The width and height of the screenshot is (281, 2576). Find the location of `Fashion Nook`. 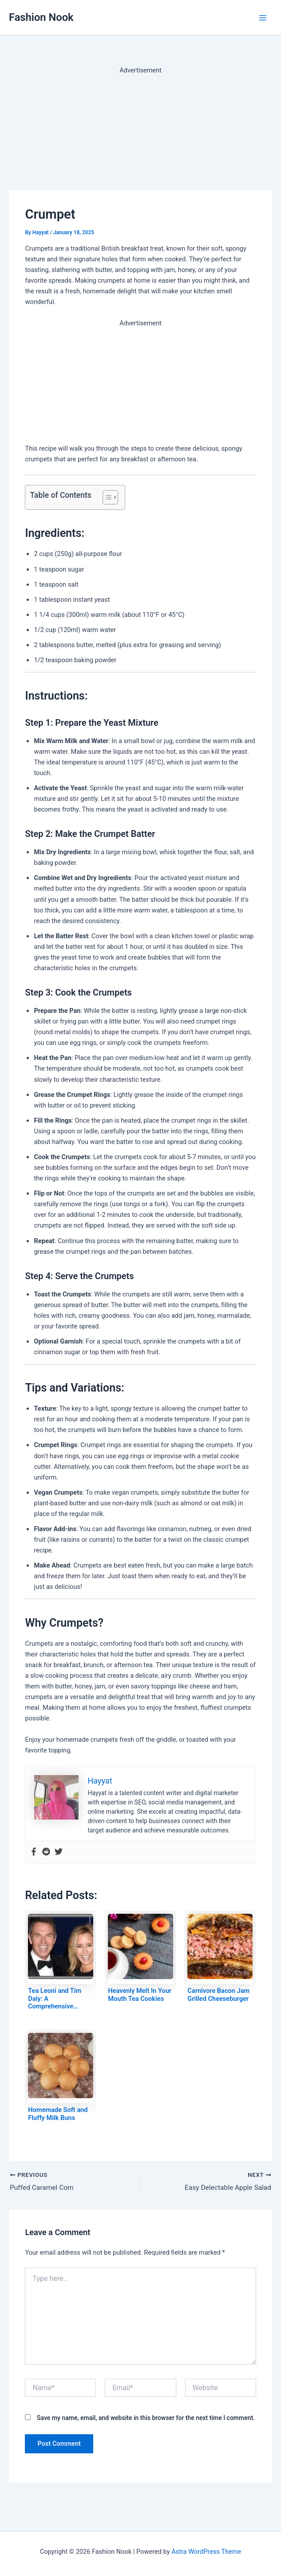

Fashion Nook is located at coordinates (41, 17).